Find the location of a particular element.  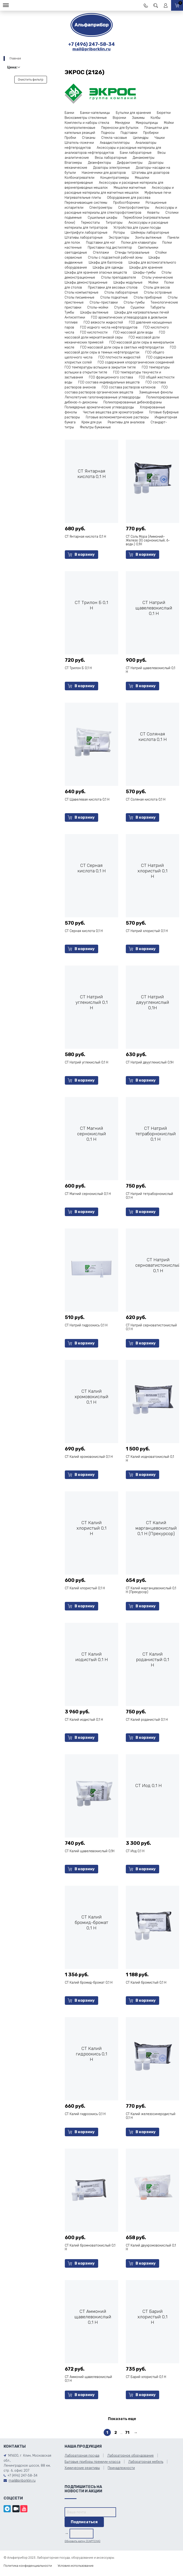

Аквадистилляторы is located at coordinates (115, 143).